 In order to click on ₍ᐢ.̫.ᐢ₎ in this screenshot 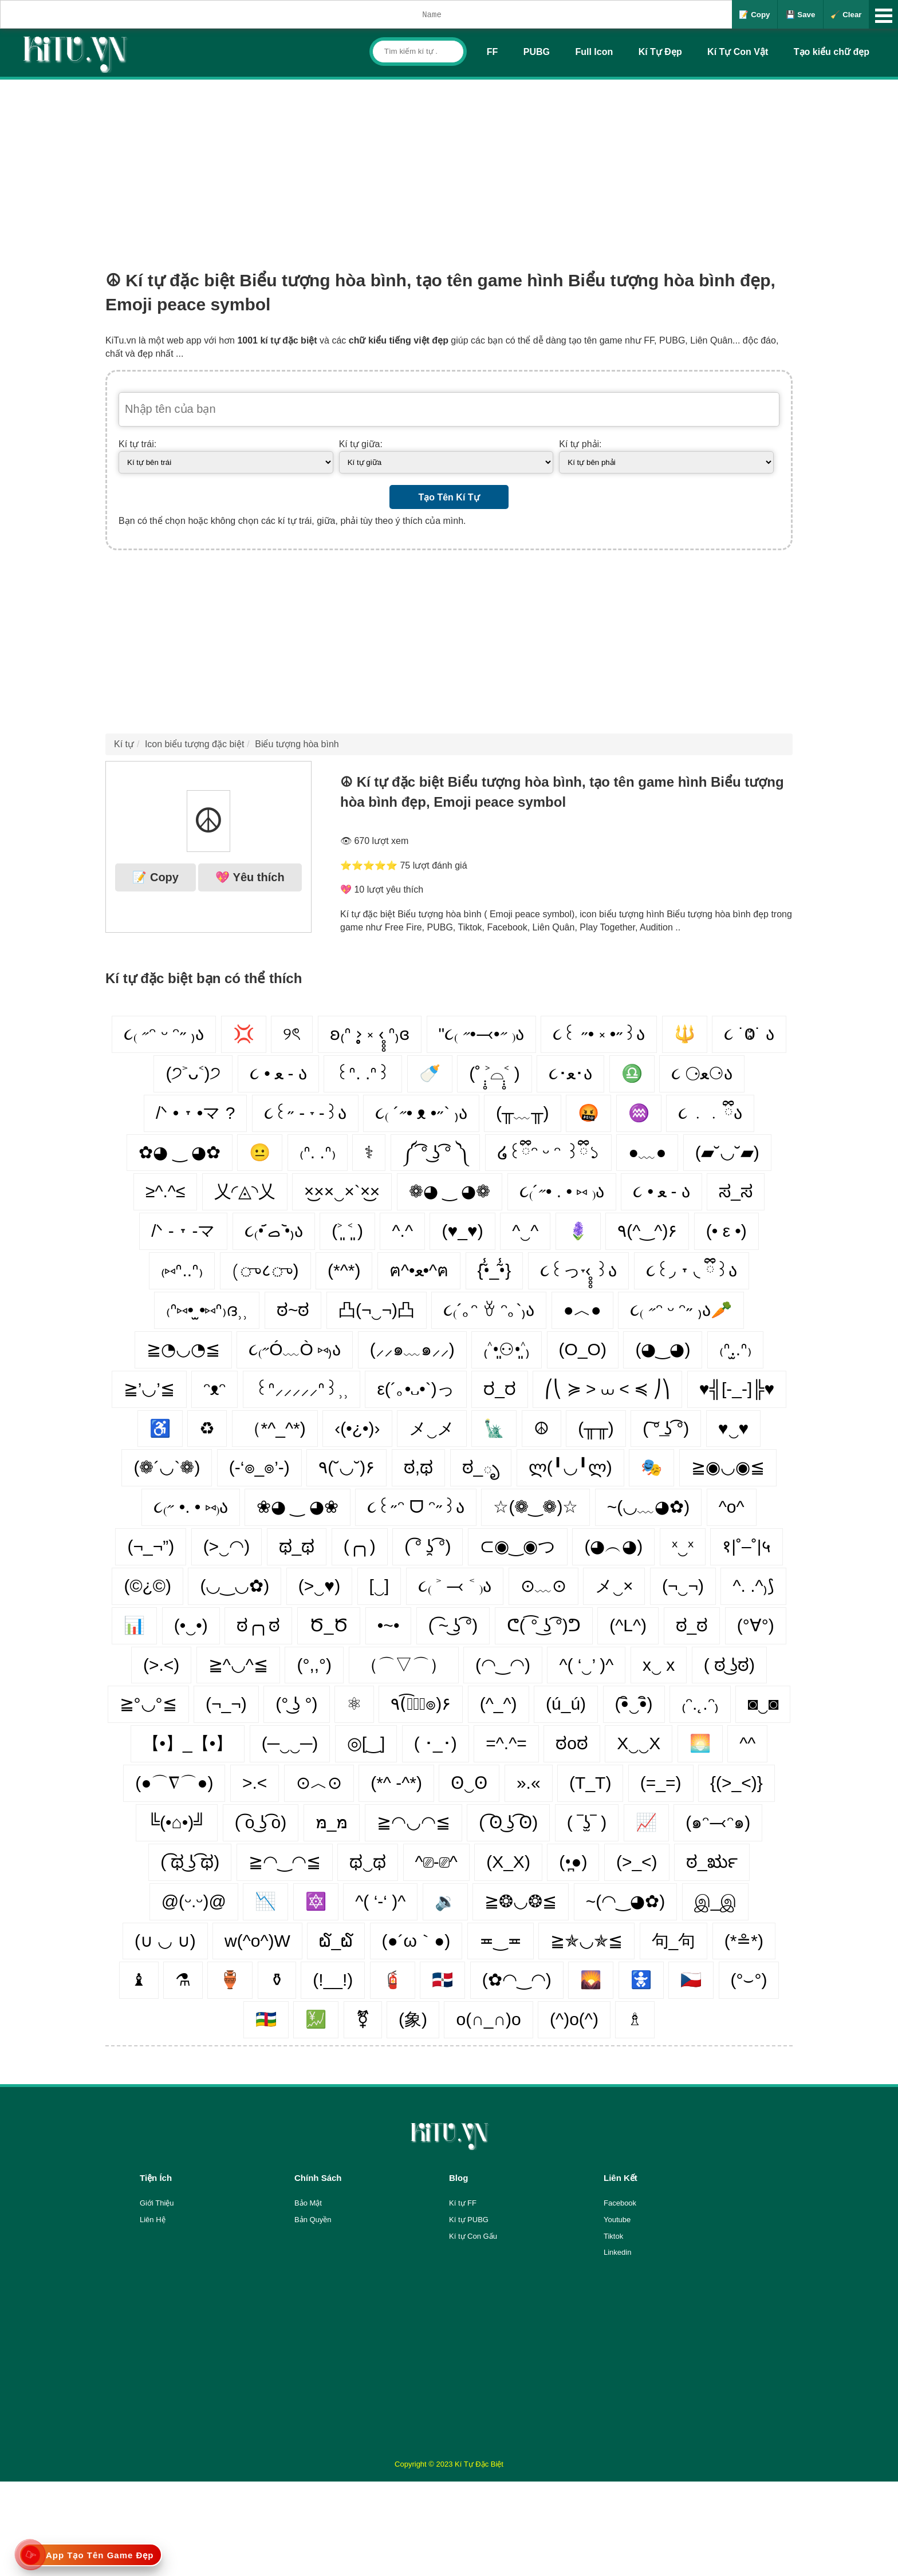, I will do `click(735, 1349)`.